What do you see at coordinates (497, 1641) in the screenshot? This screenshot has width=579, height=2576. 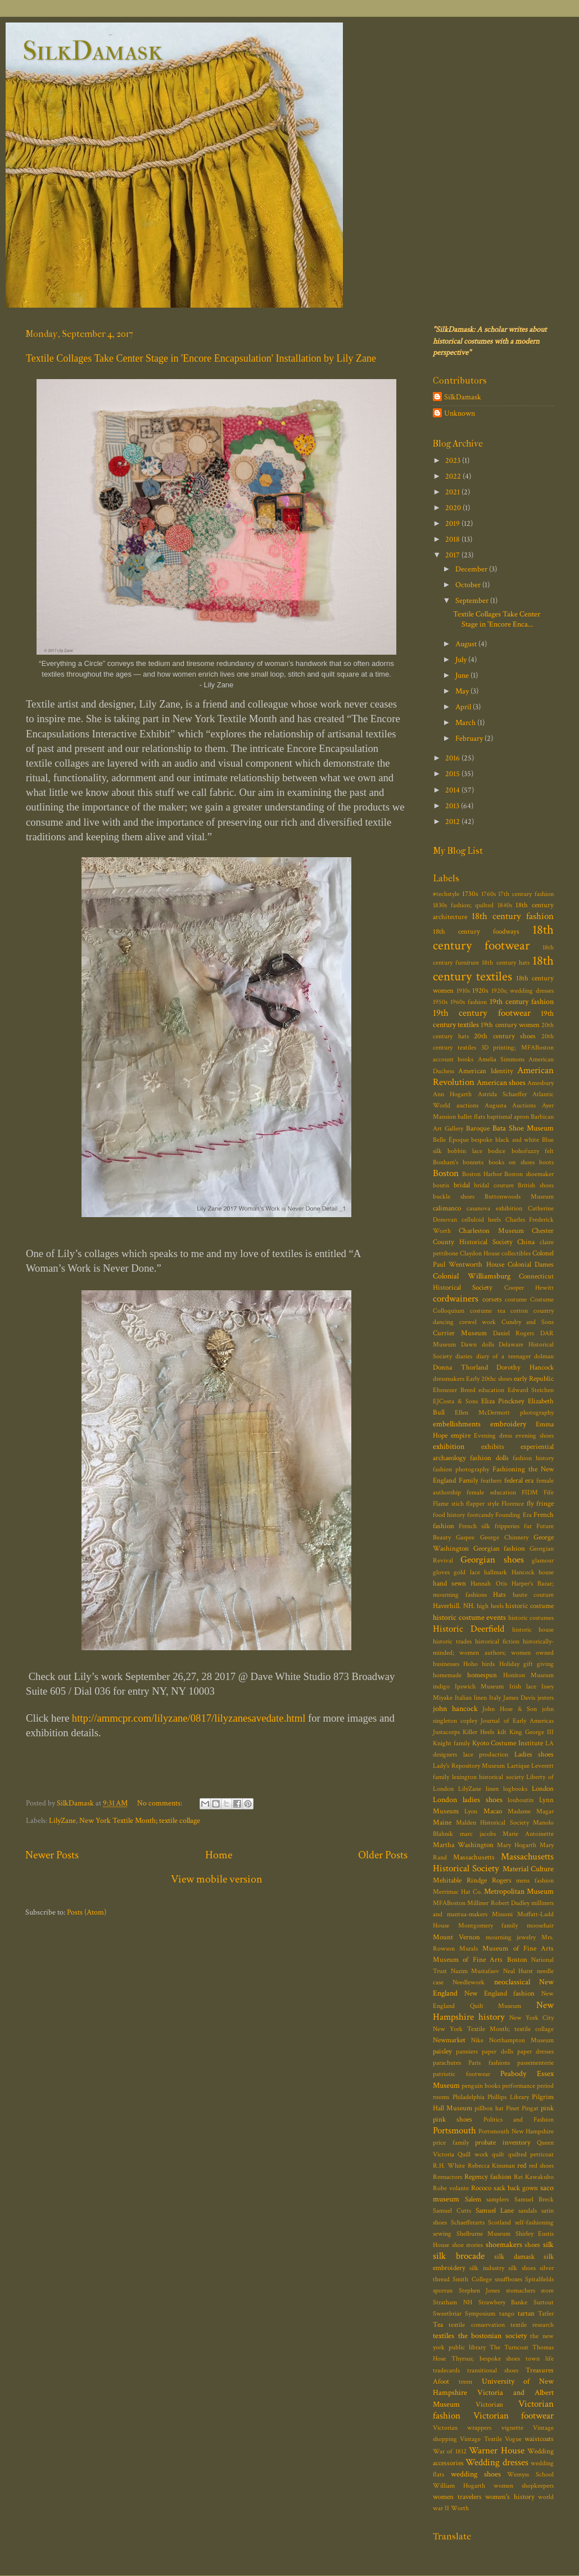 I see `historical fiction` at bounding box center [497, 1641].